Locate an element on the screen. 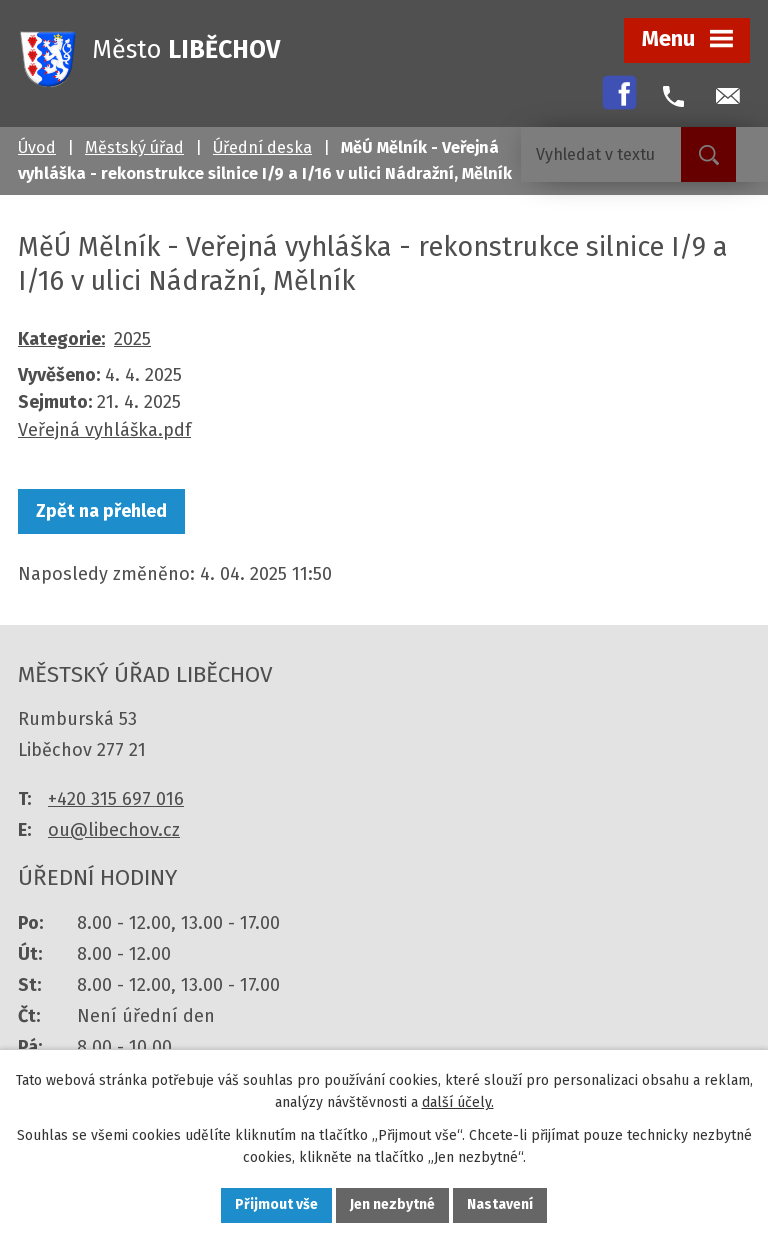 This screenshot has width=768, height=1242. Zpět na přehled is located at coordinates (101, 511).